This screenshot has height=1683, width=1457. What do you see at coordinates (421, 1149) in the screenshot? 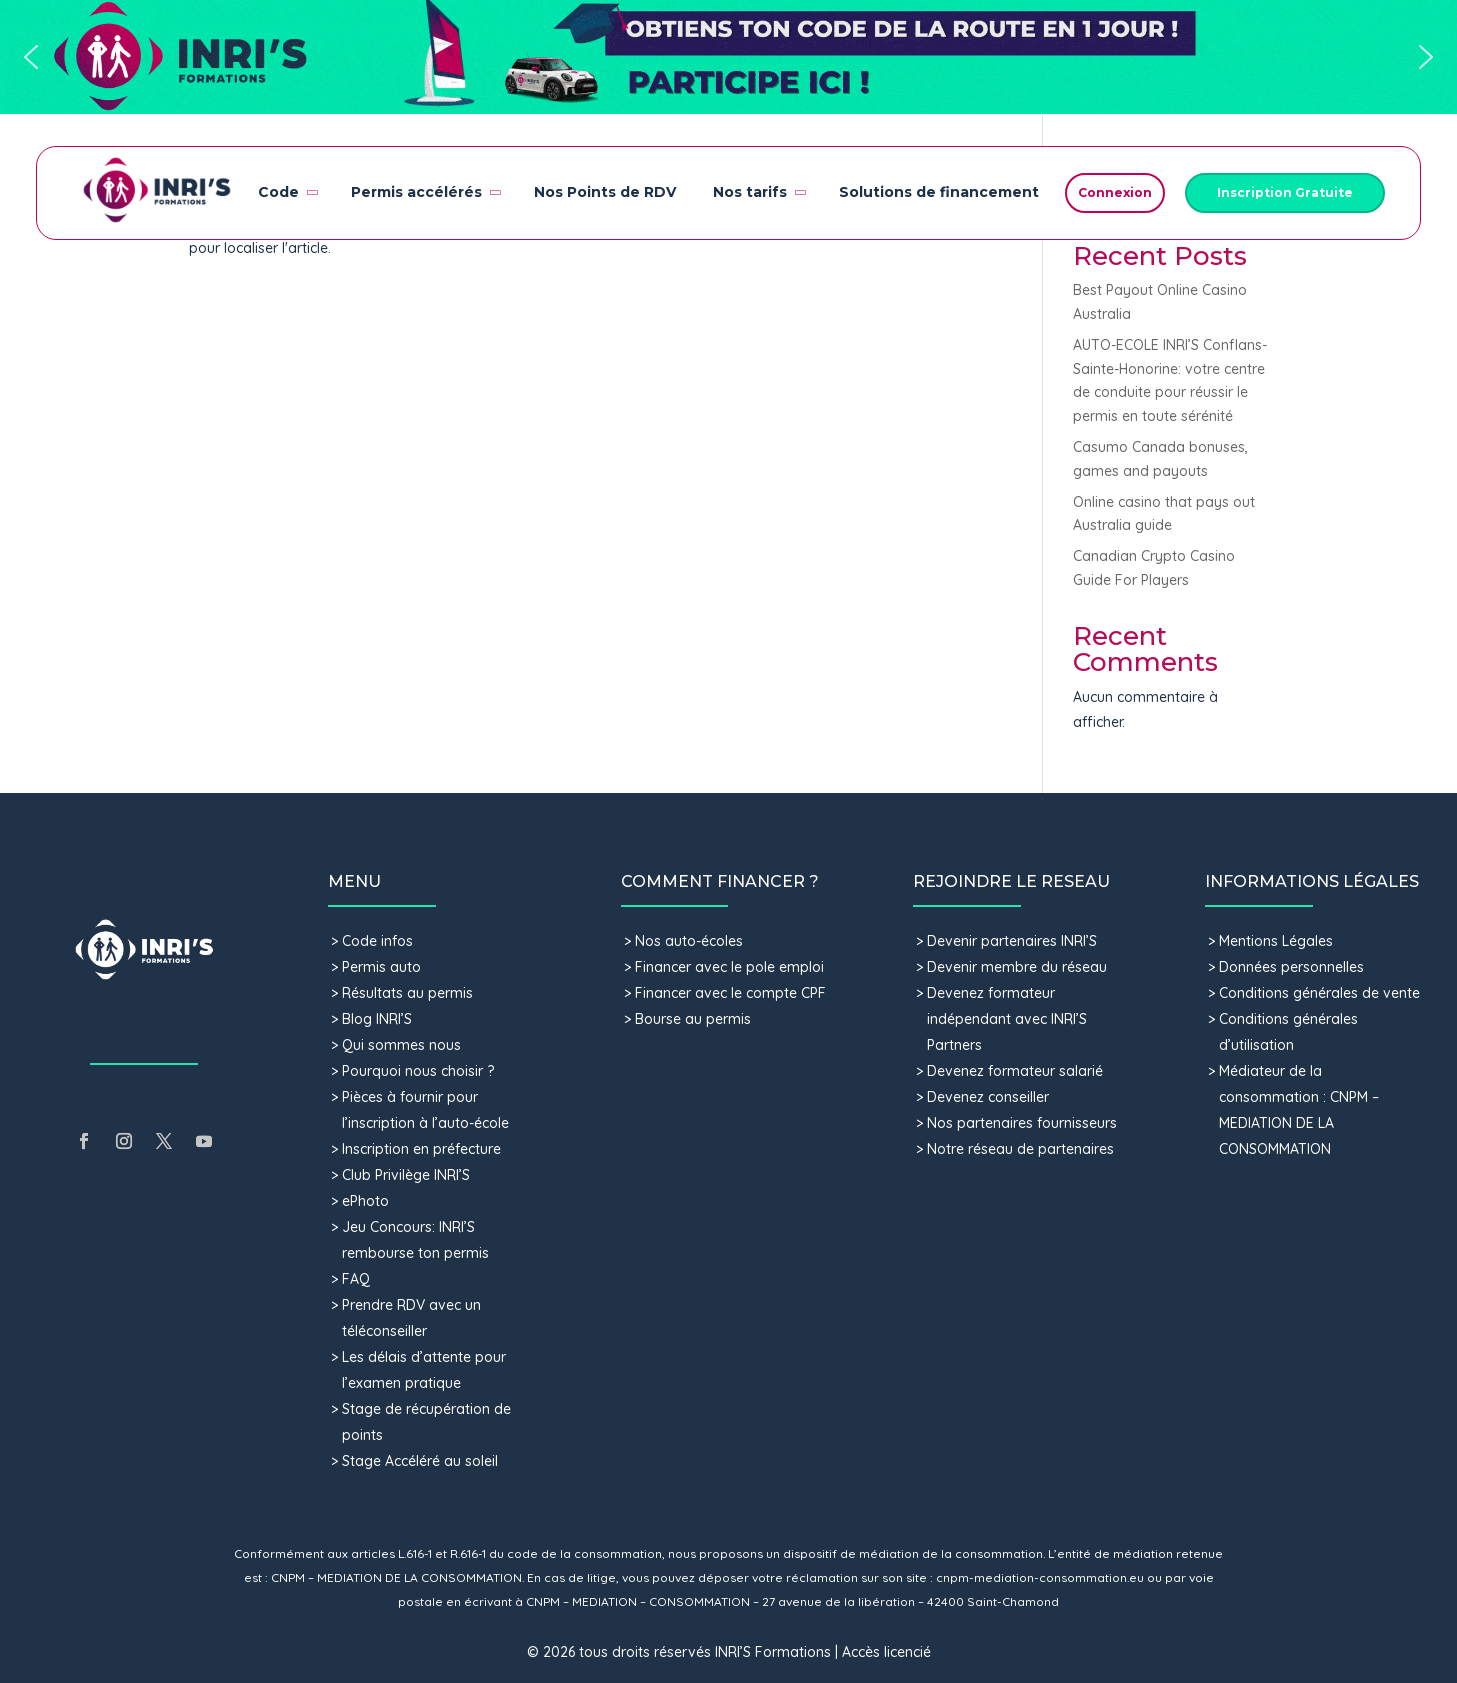
I see `Inscription en préfecture` at bounding box center [421, 1149].